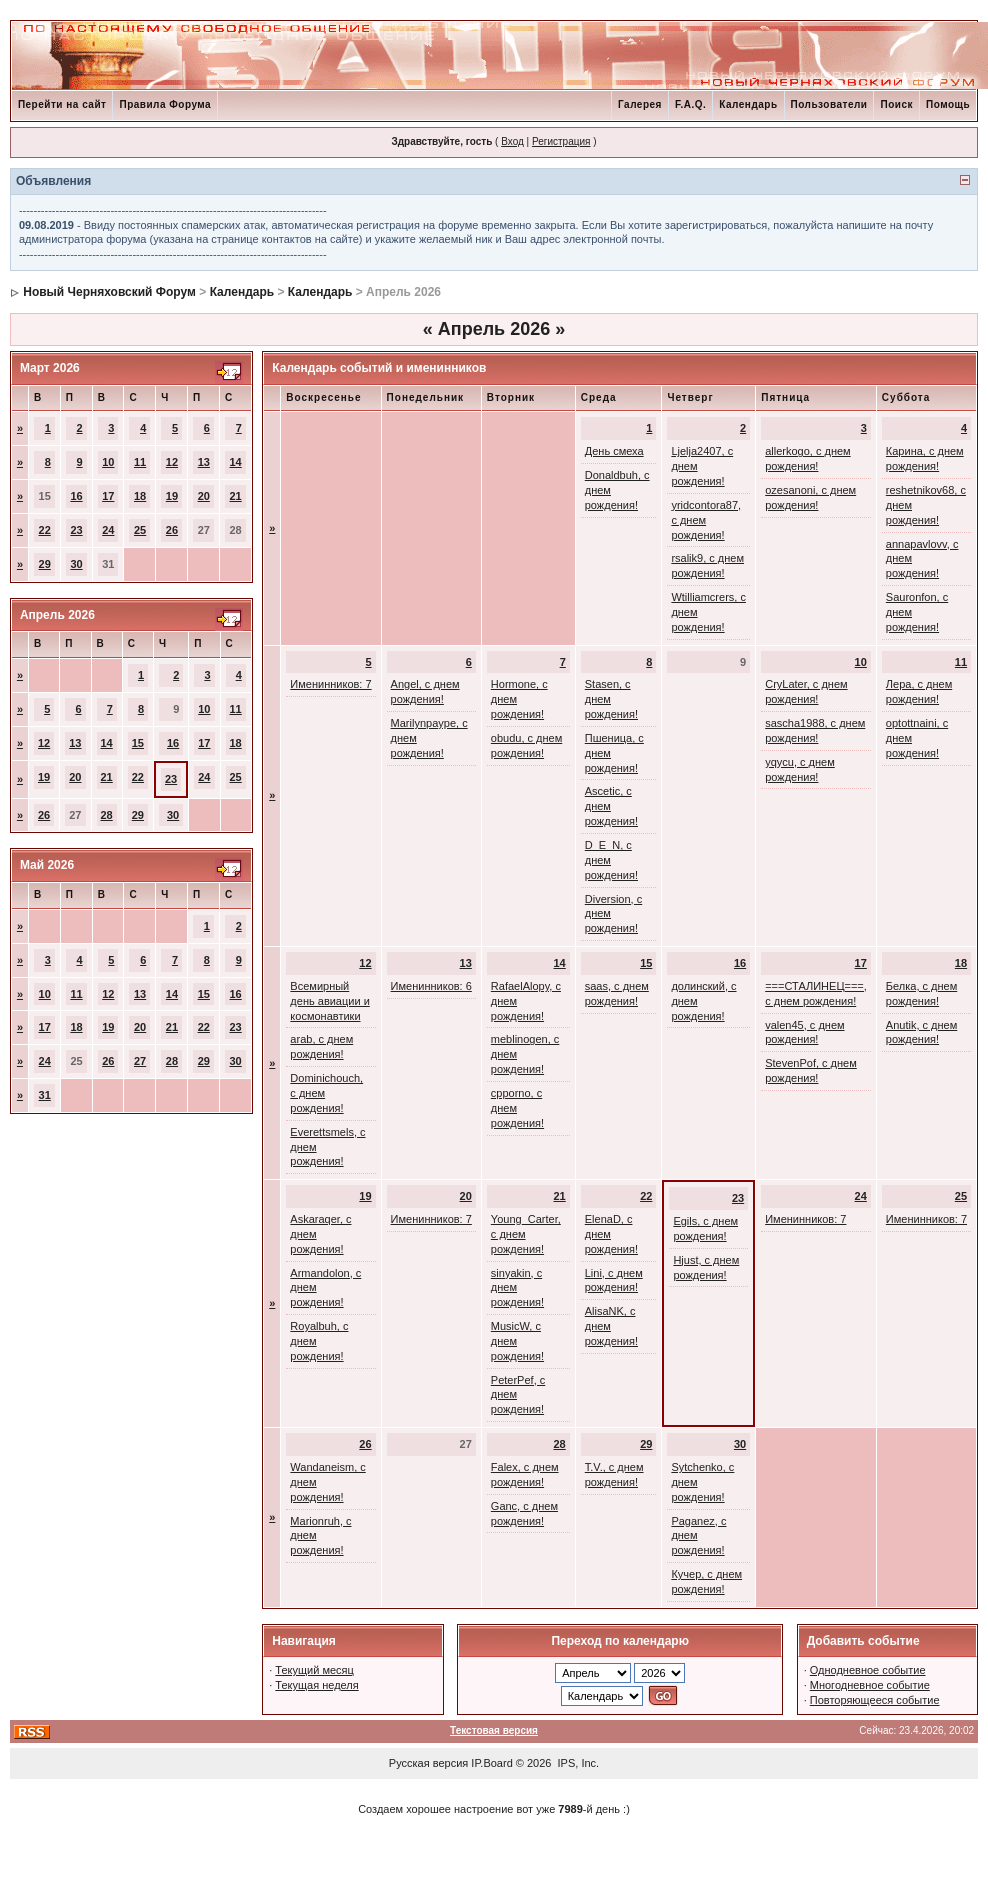 This screenshot has height=1899, width=988. What do you see at coordinates (577, 1763) in the screenshot?
I see `IPS, Inc` at bounding box center [577, 1763].